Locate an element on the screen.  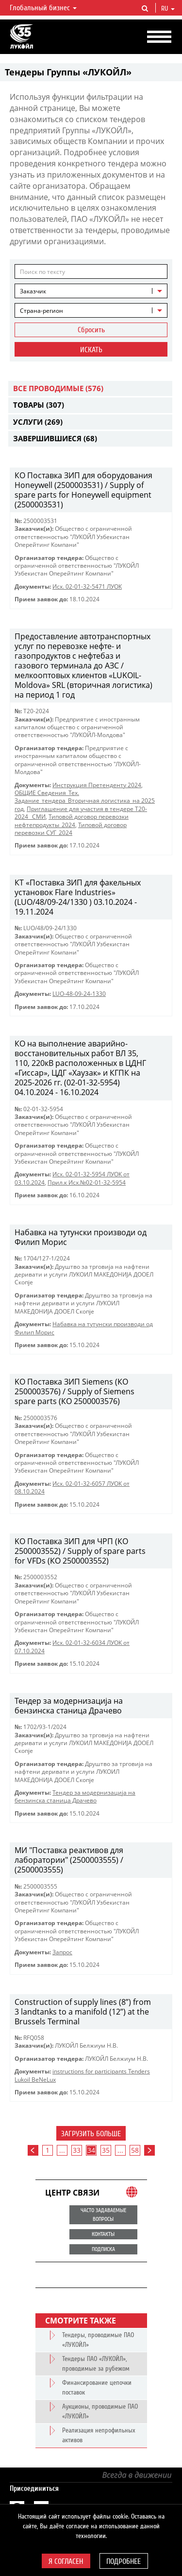
ru [button] is located at coordinates (168, 9).